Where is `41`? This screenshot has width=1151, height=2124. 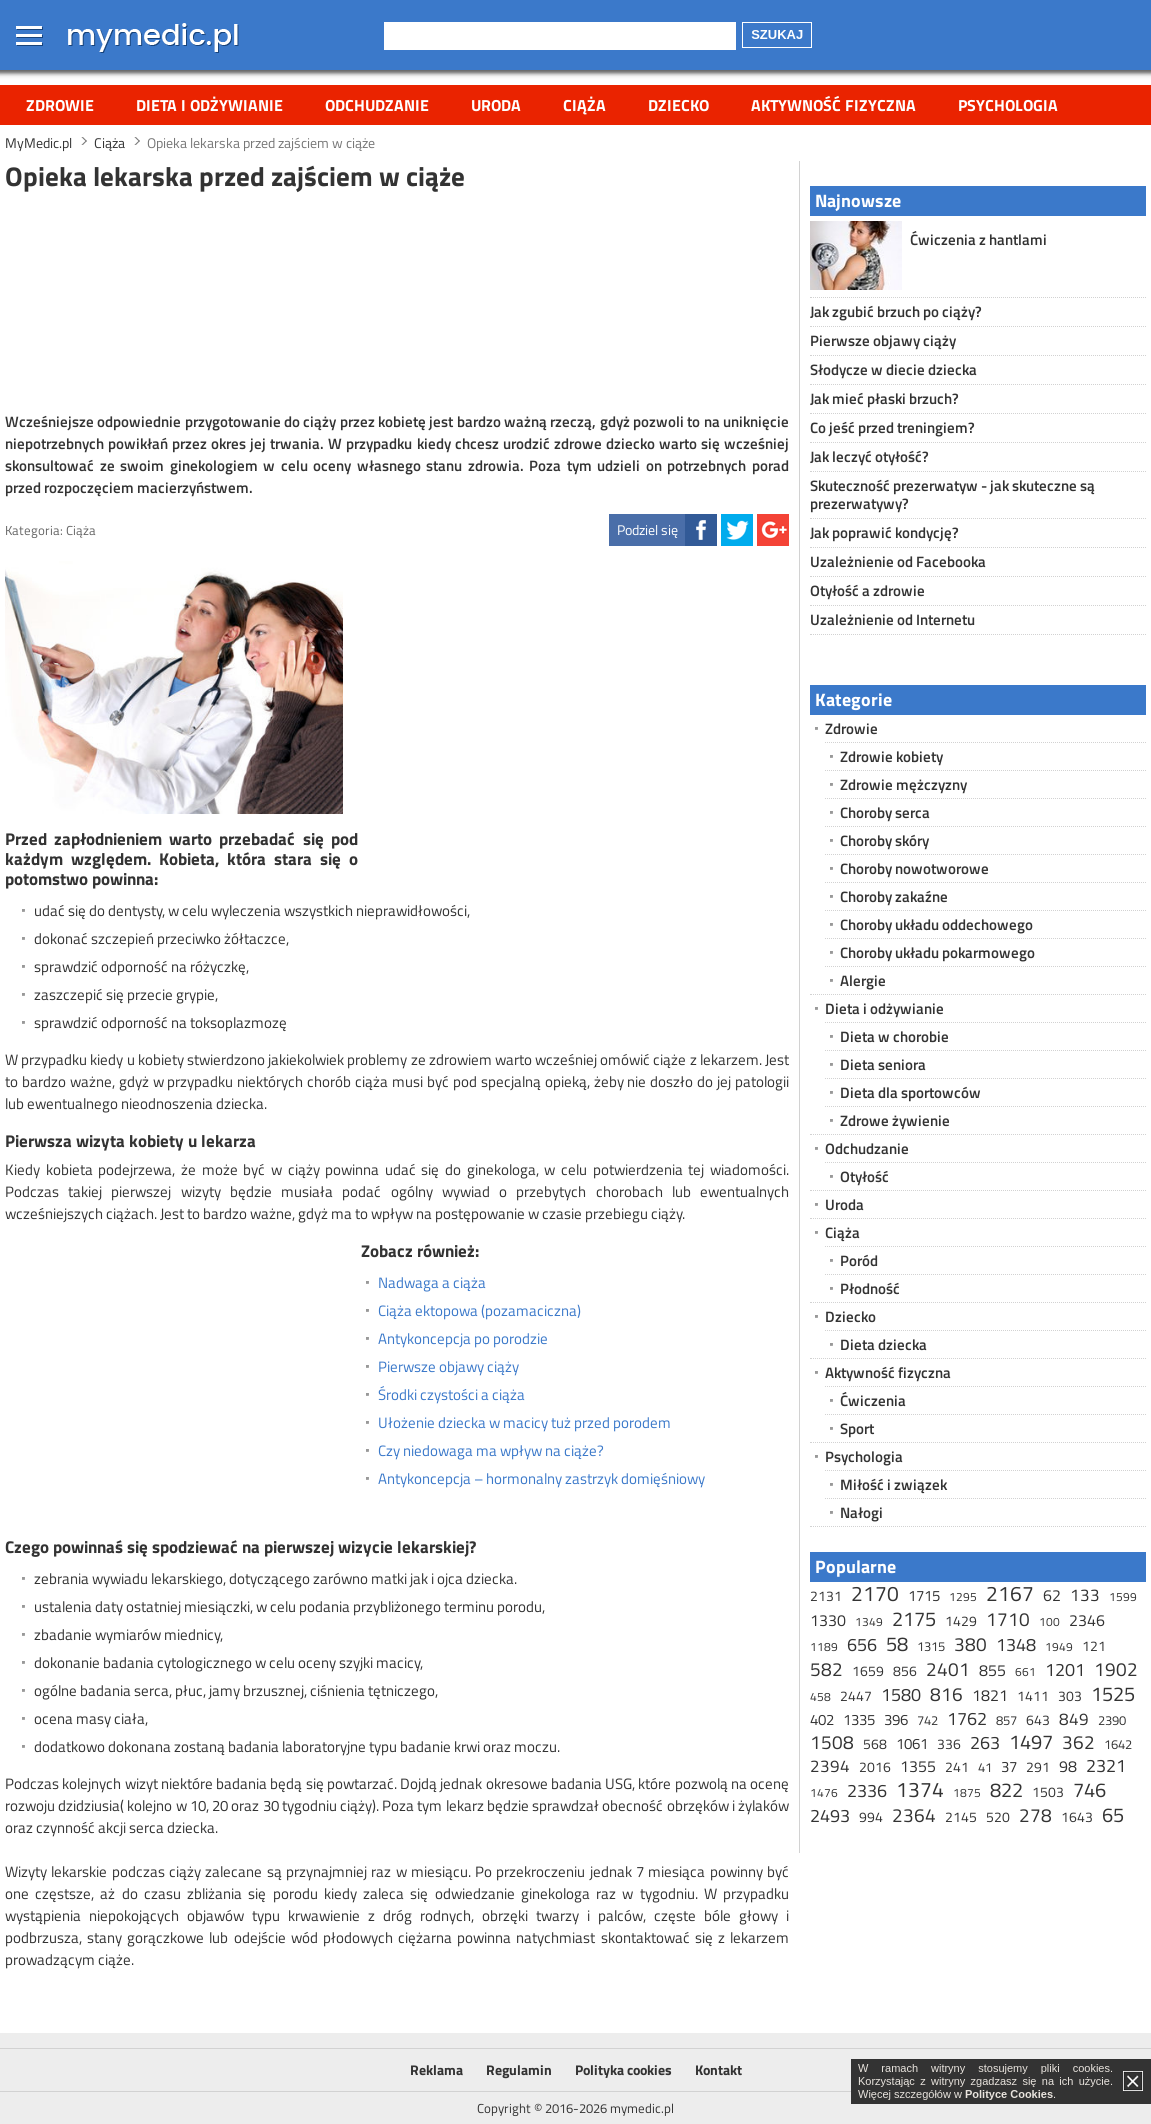
41 is located at coordinates (985, 1767).